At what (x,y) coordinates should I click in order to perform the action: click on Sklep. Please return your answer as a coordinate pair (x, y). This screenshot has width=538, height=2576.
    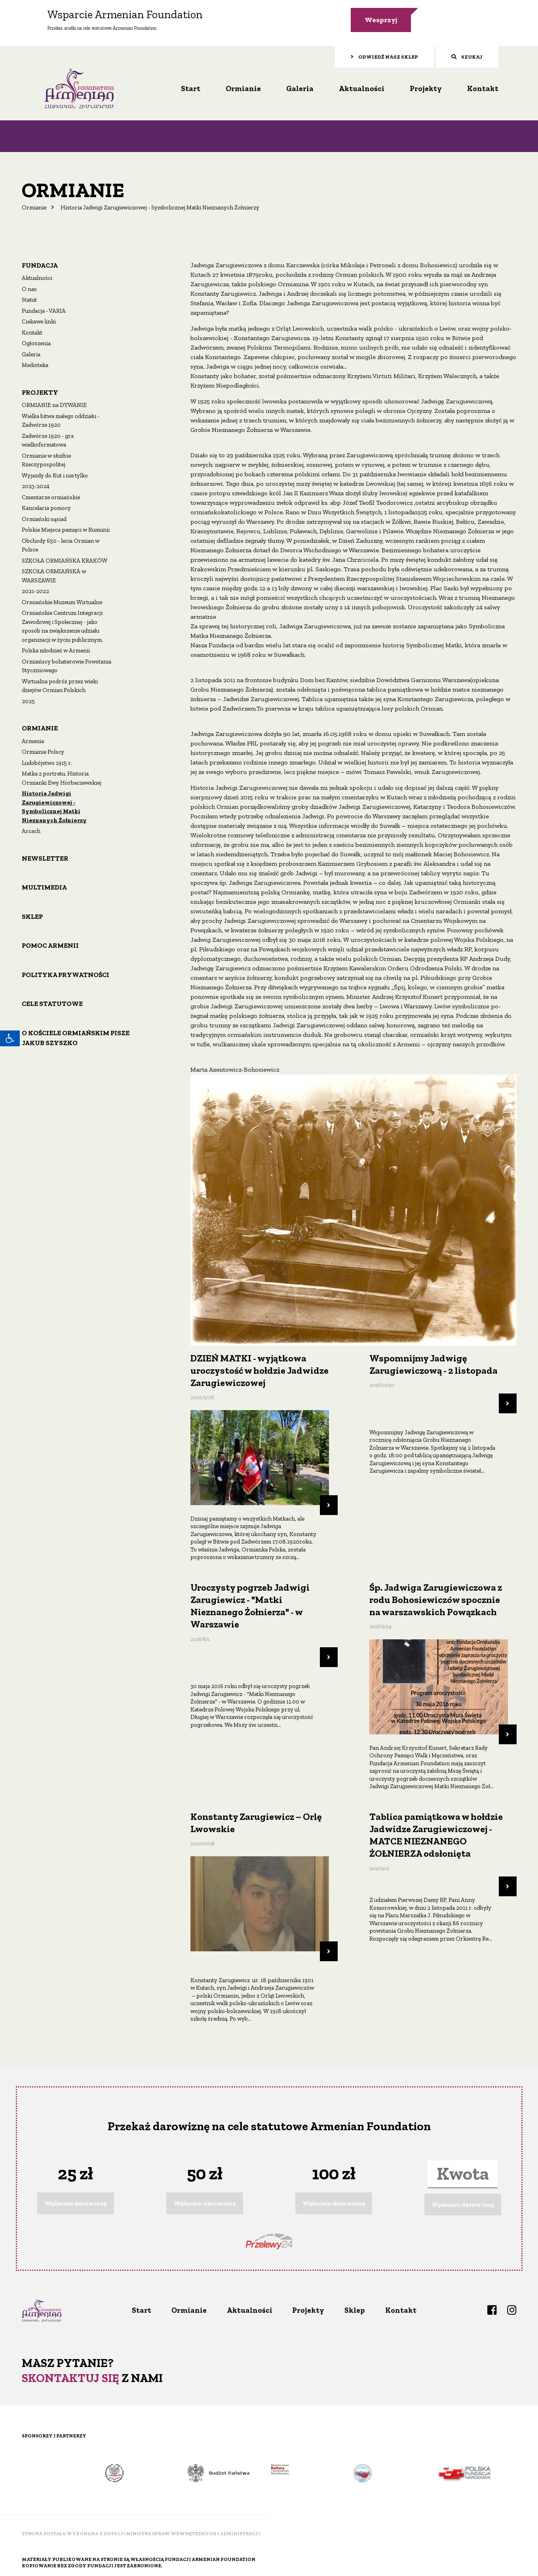
    Looking at the image, I should click on (32, 915).